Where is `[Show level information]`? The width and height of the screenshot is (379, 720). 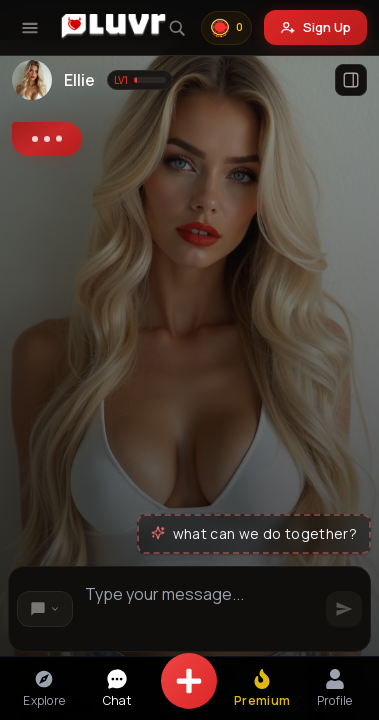 [Show level information] is located at coordinates (140, 80).